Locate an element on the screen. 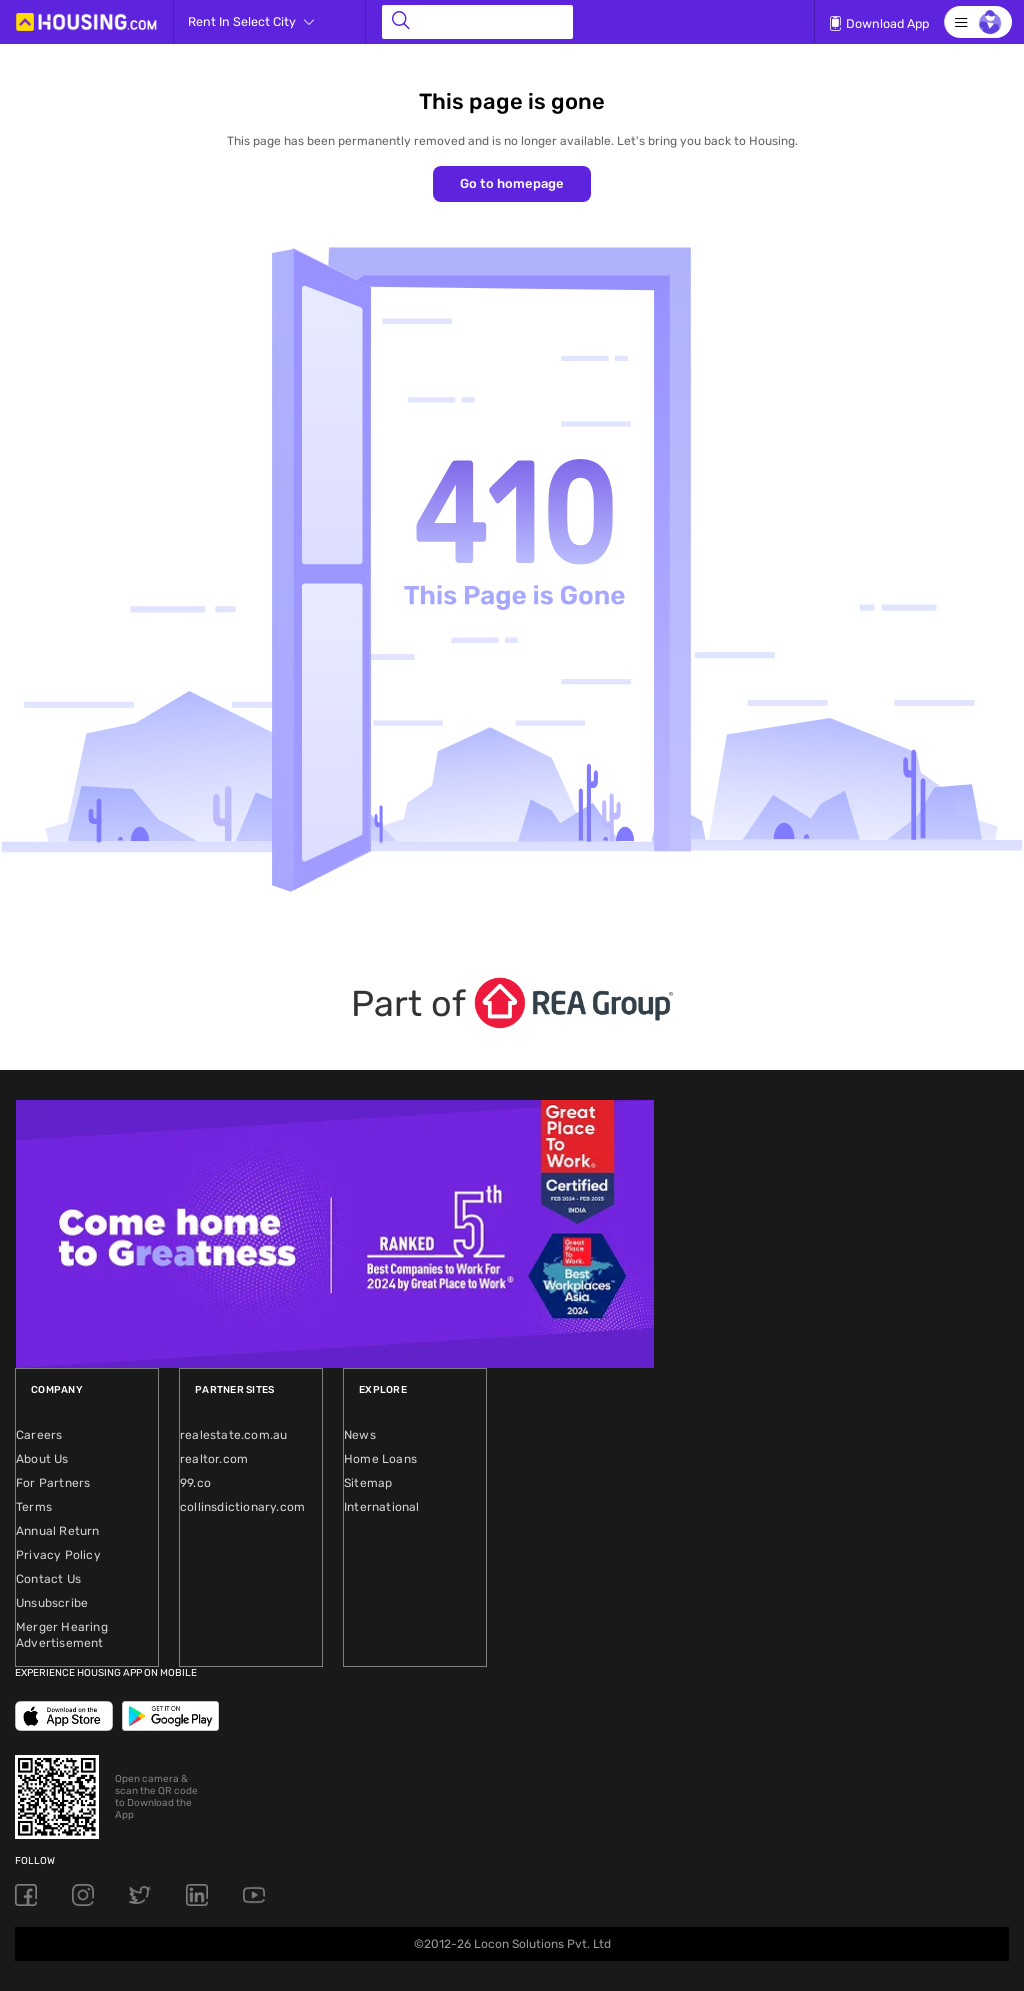  99.co is located at coordinates (195, 1483).